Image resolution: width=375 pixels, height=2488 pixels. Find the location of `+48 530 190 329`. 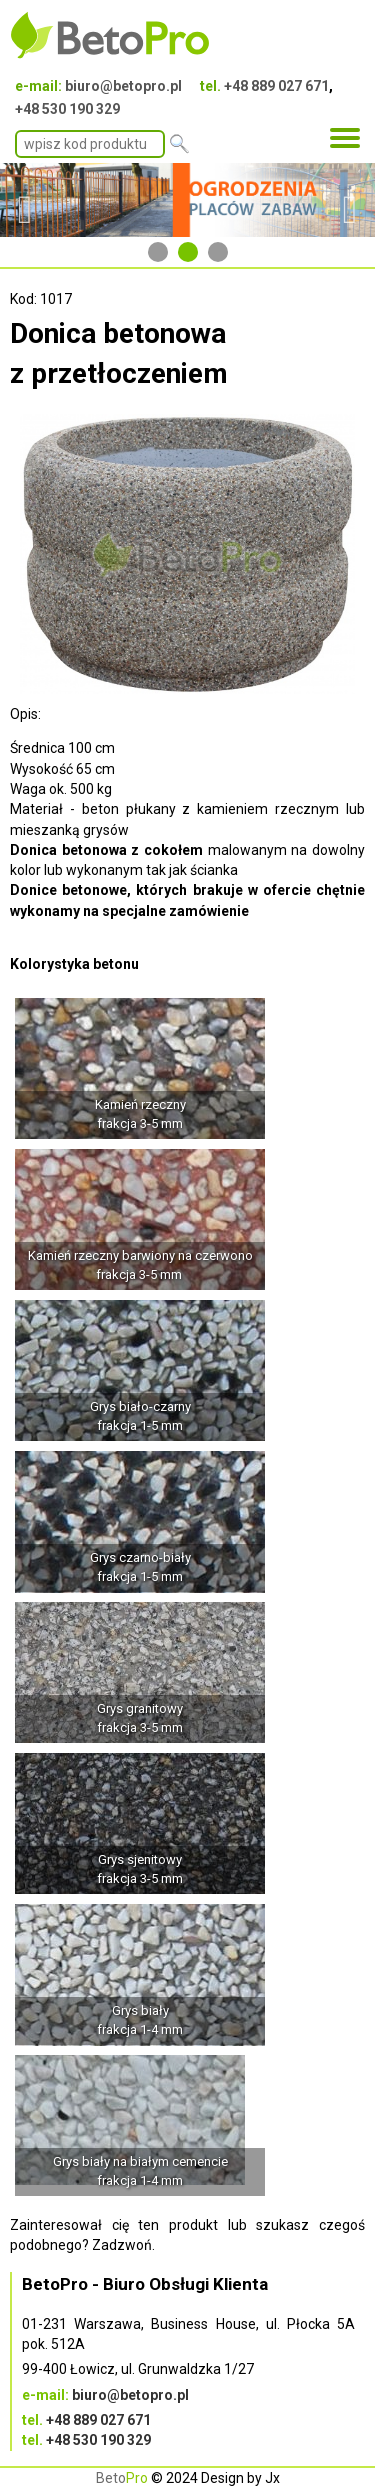

+48 530 190 329 is located at coordinates (67, 109).